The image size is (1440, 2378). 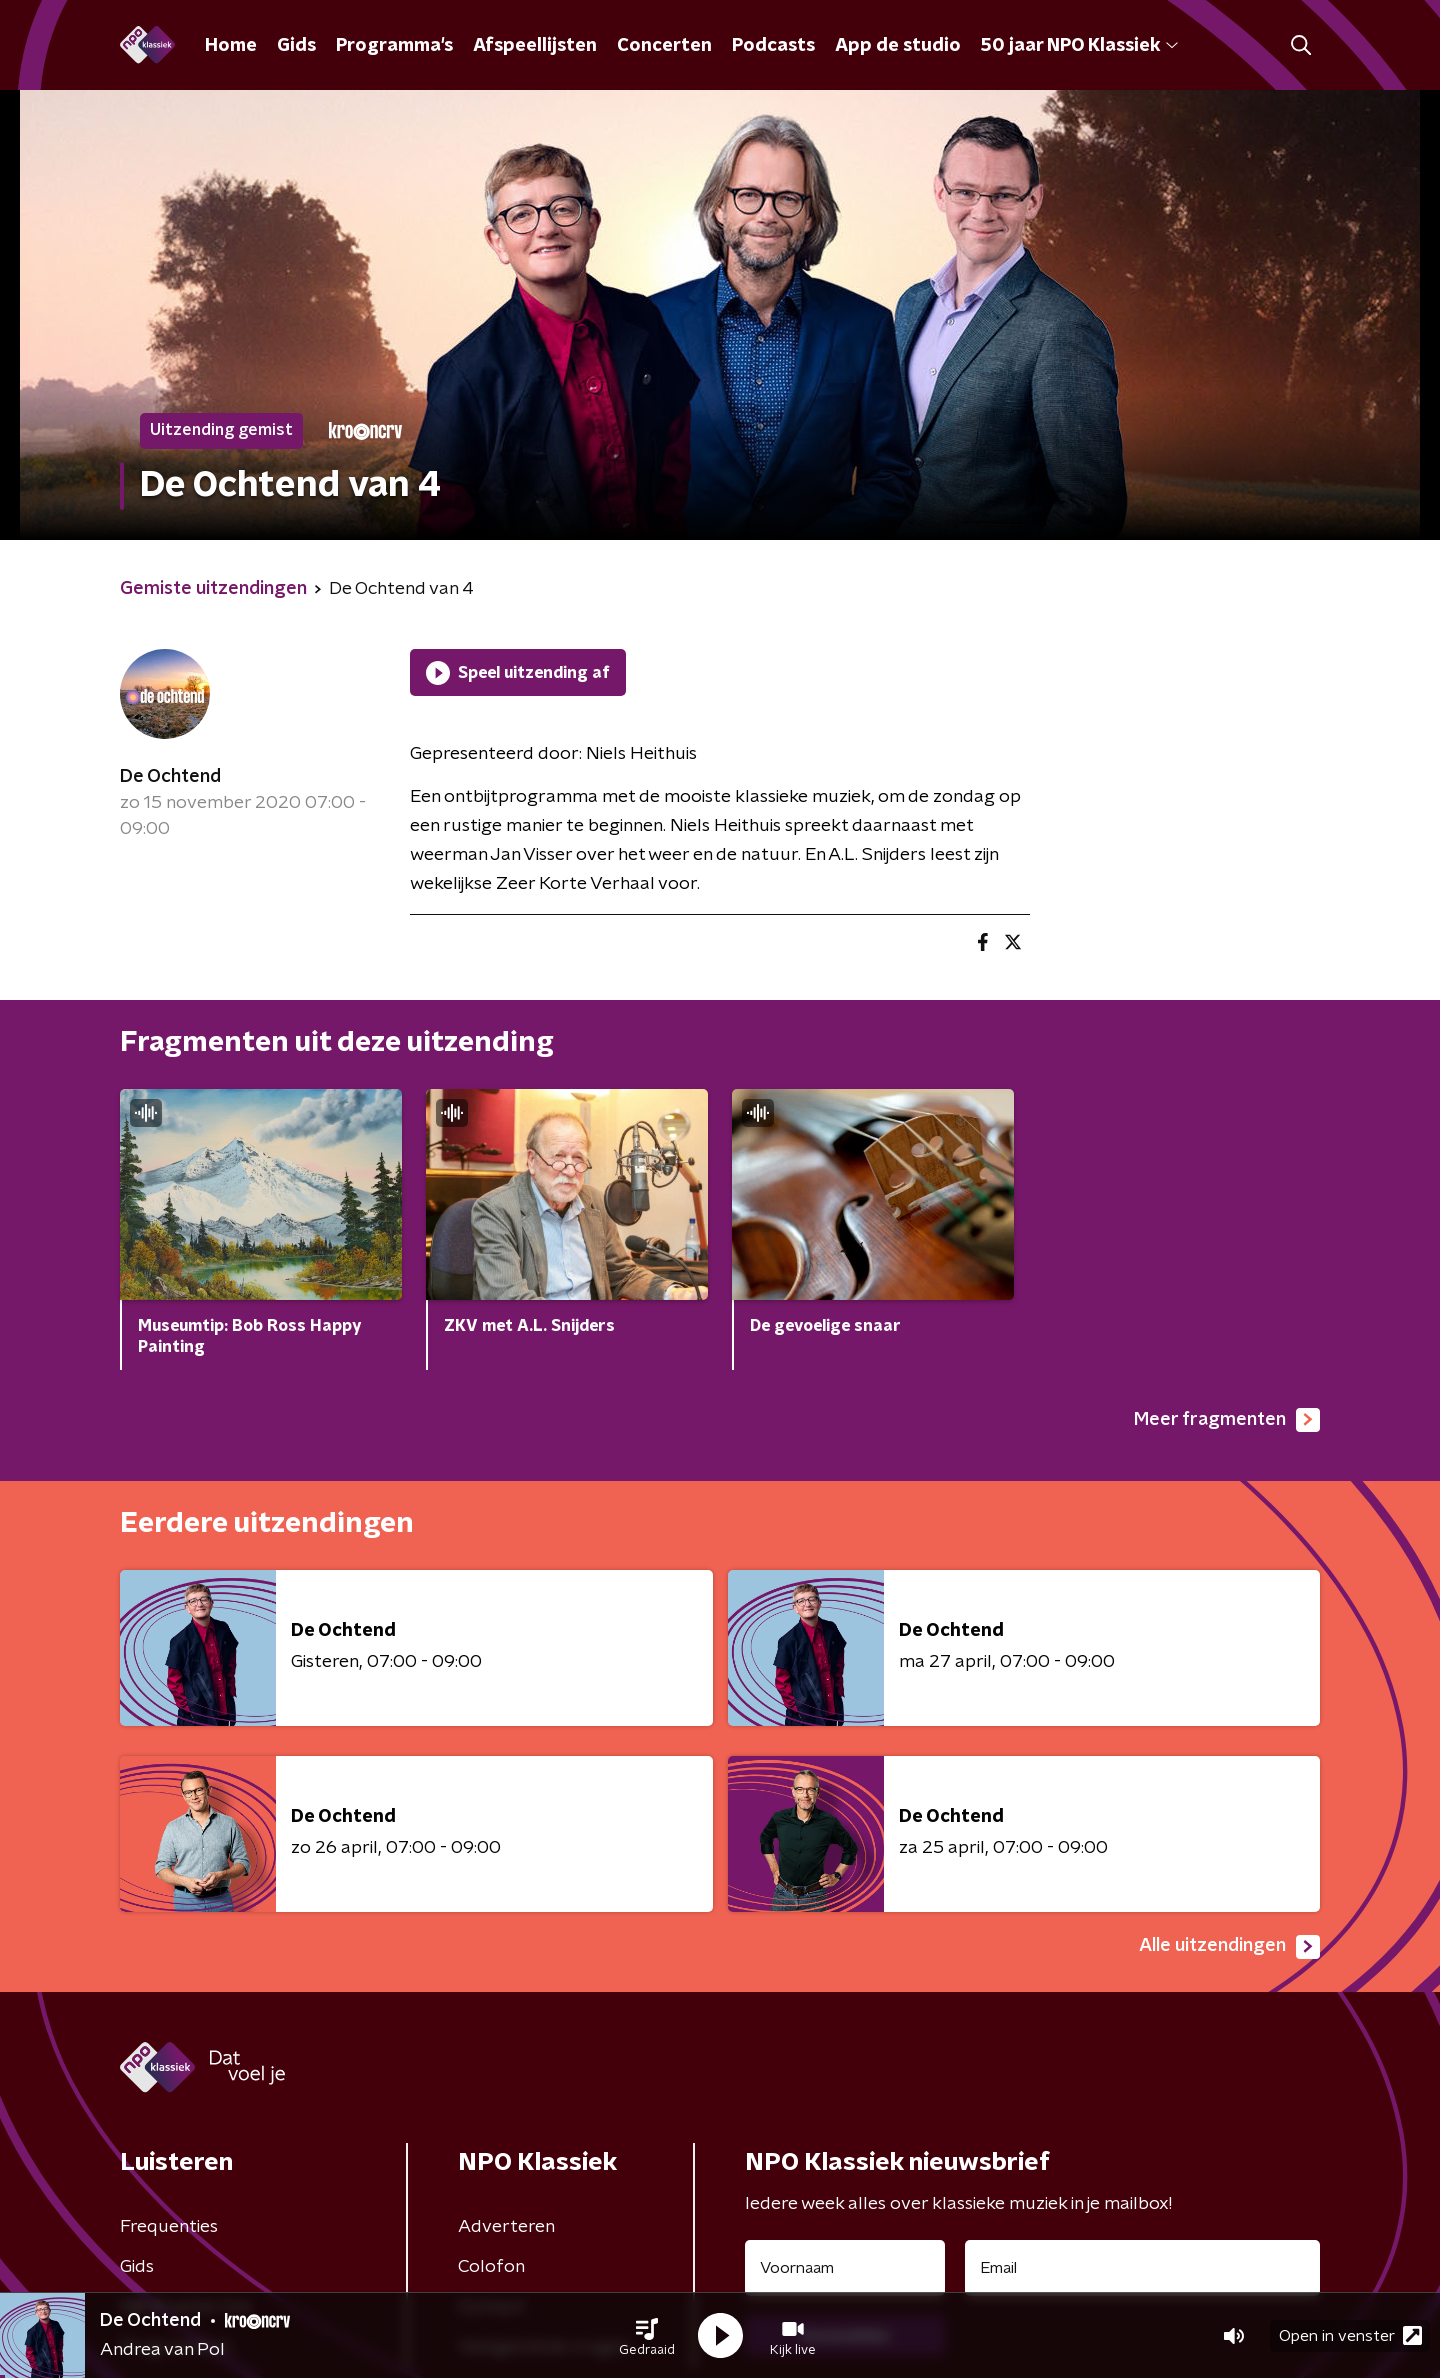 What do you see at coordinates (535, 46) in the screenshot?
I see `Afspeellijsten` at bounding box center [535, 46].